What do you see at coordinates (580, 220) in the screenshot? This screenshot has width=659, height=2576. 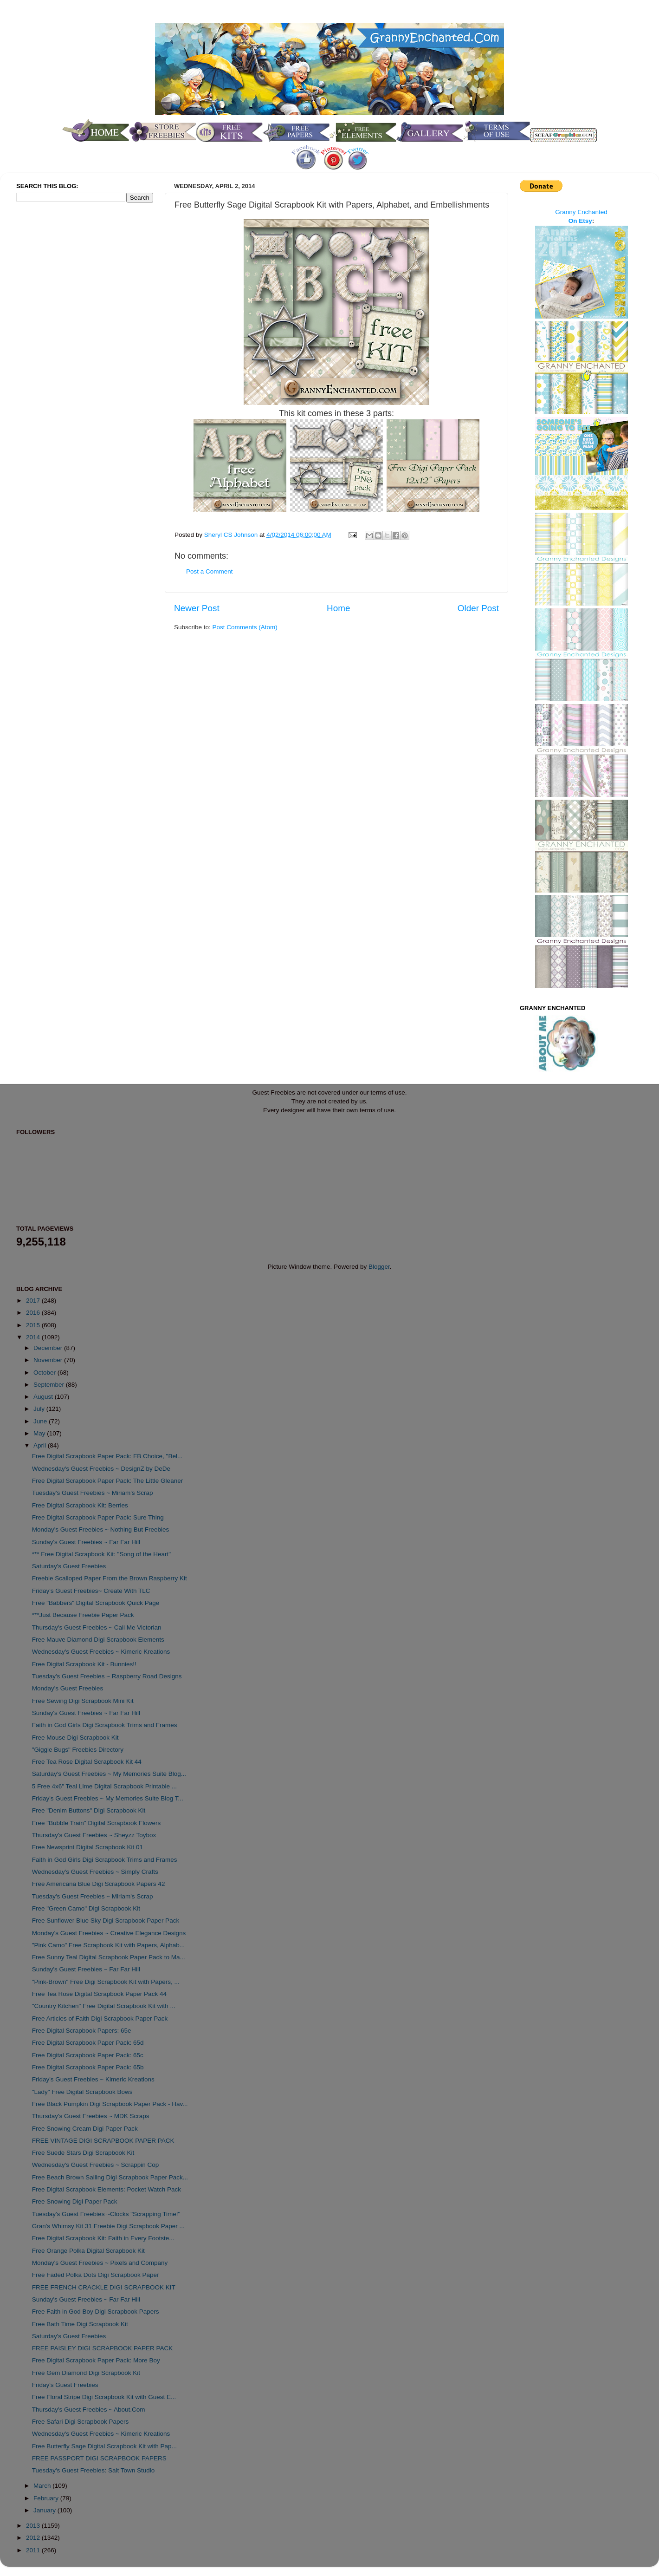 I see `On Etsy` at bounding box center [580, 220].